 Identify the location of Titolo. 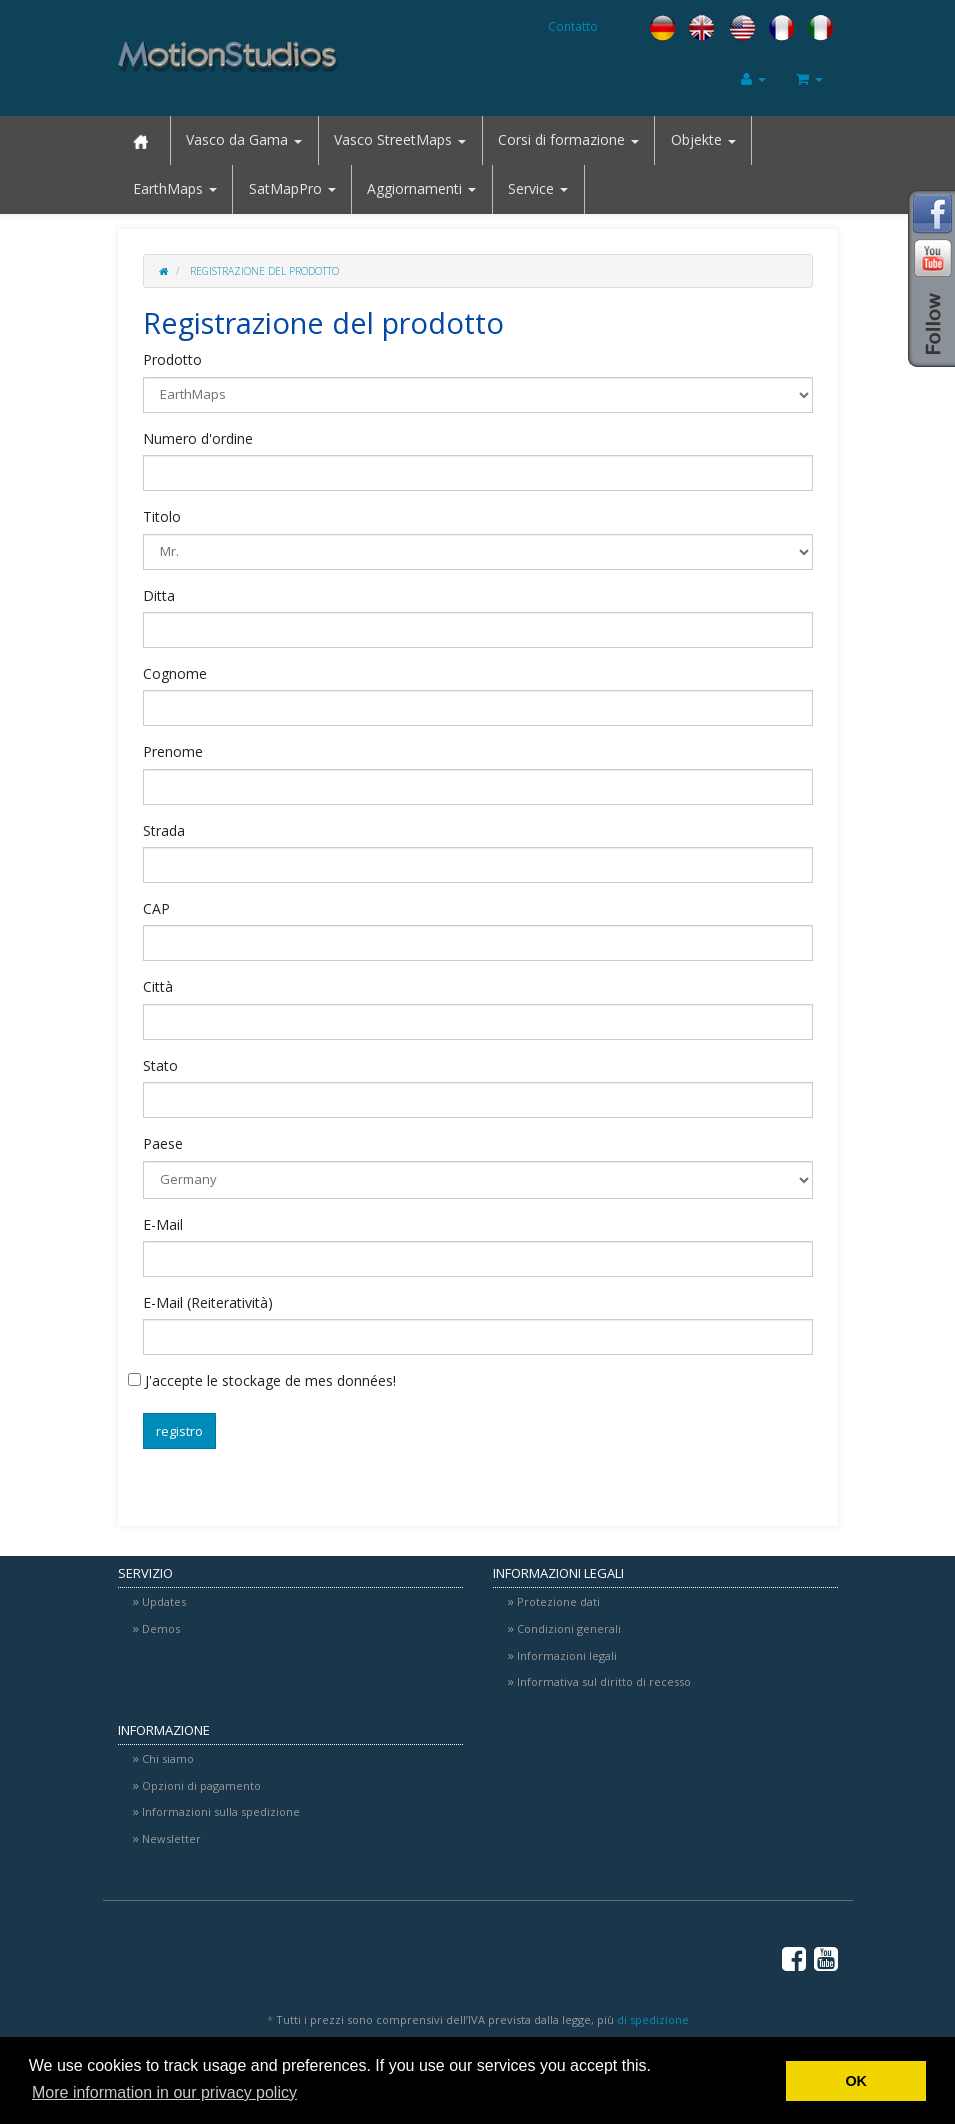
(162, 516).